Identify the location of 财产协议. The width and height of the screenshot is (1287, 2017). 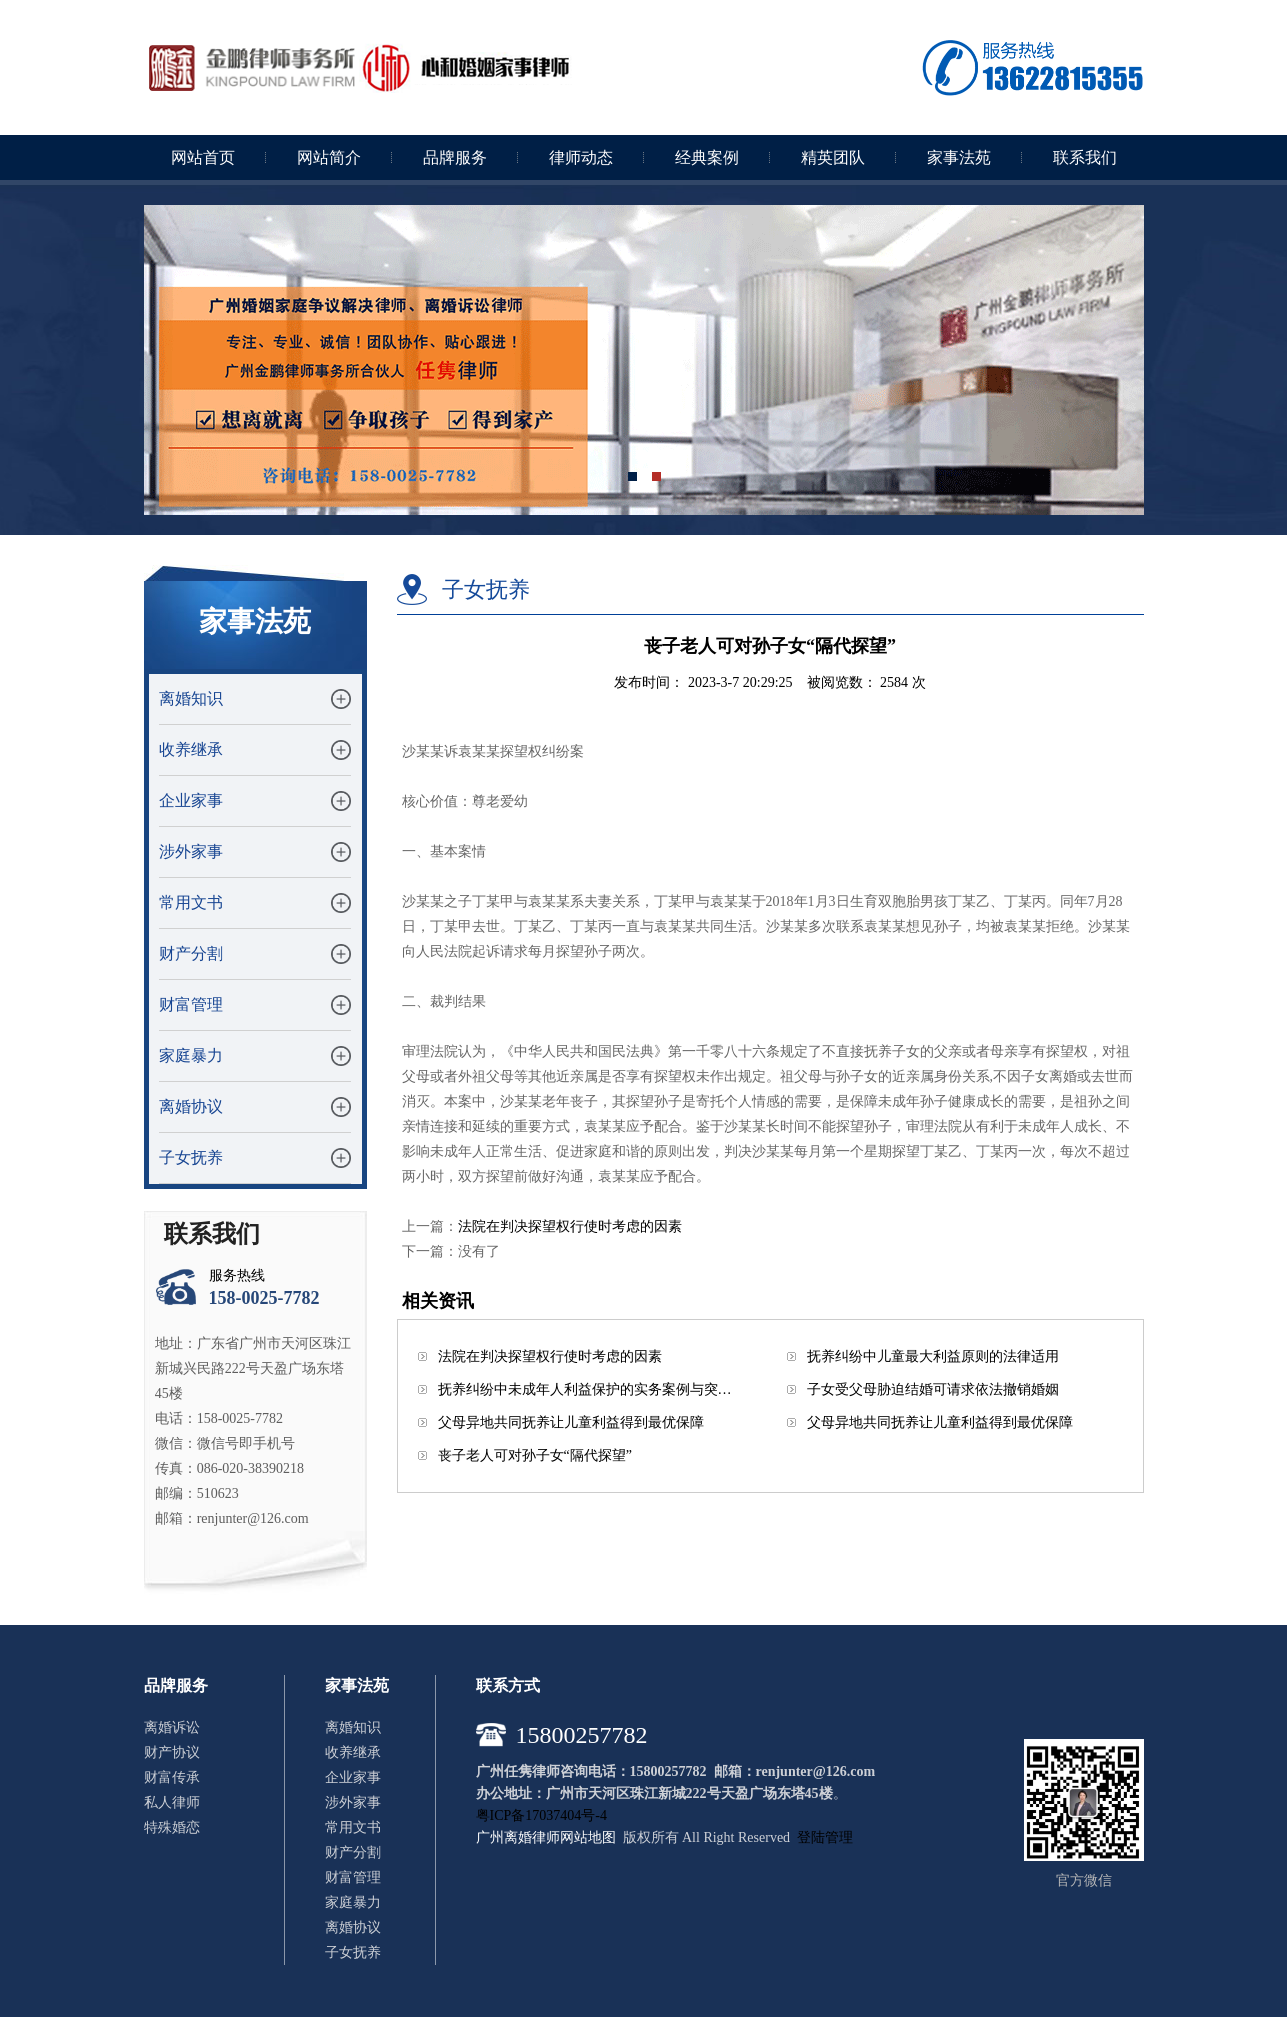
(172, 1752).